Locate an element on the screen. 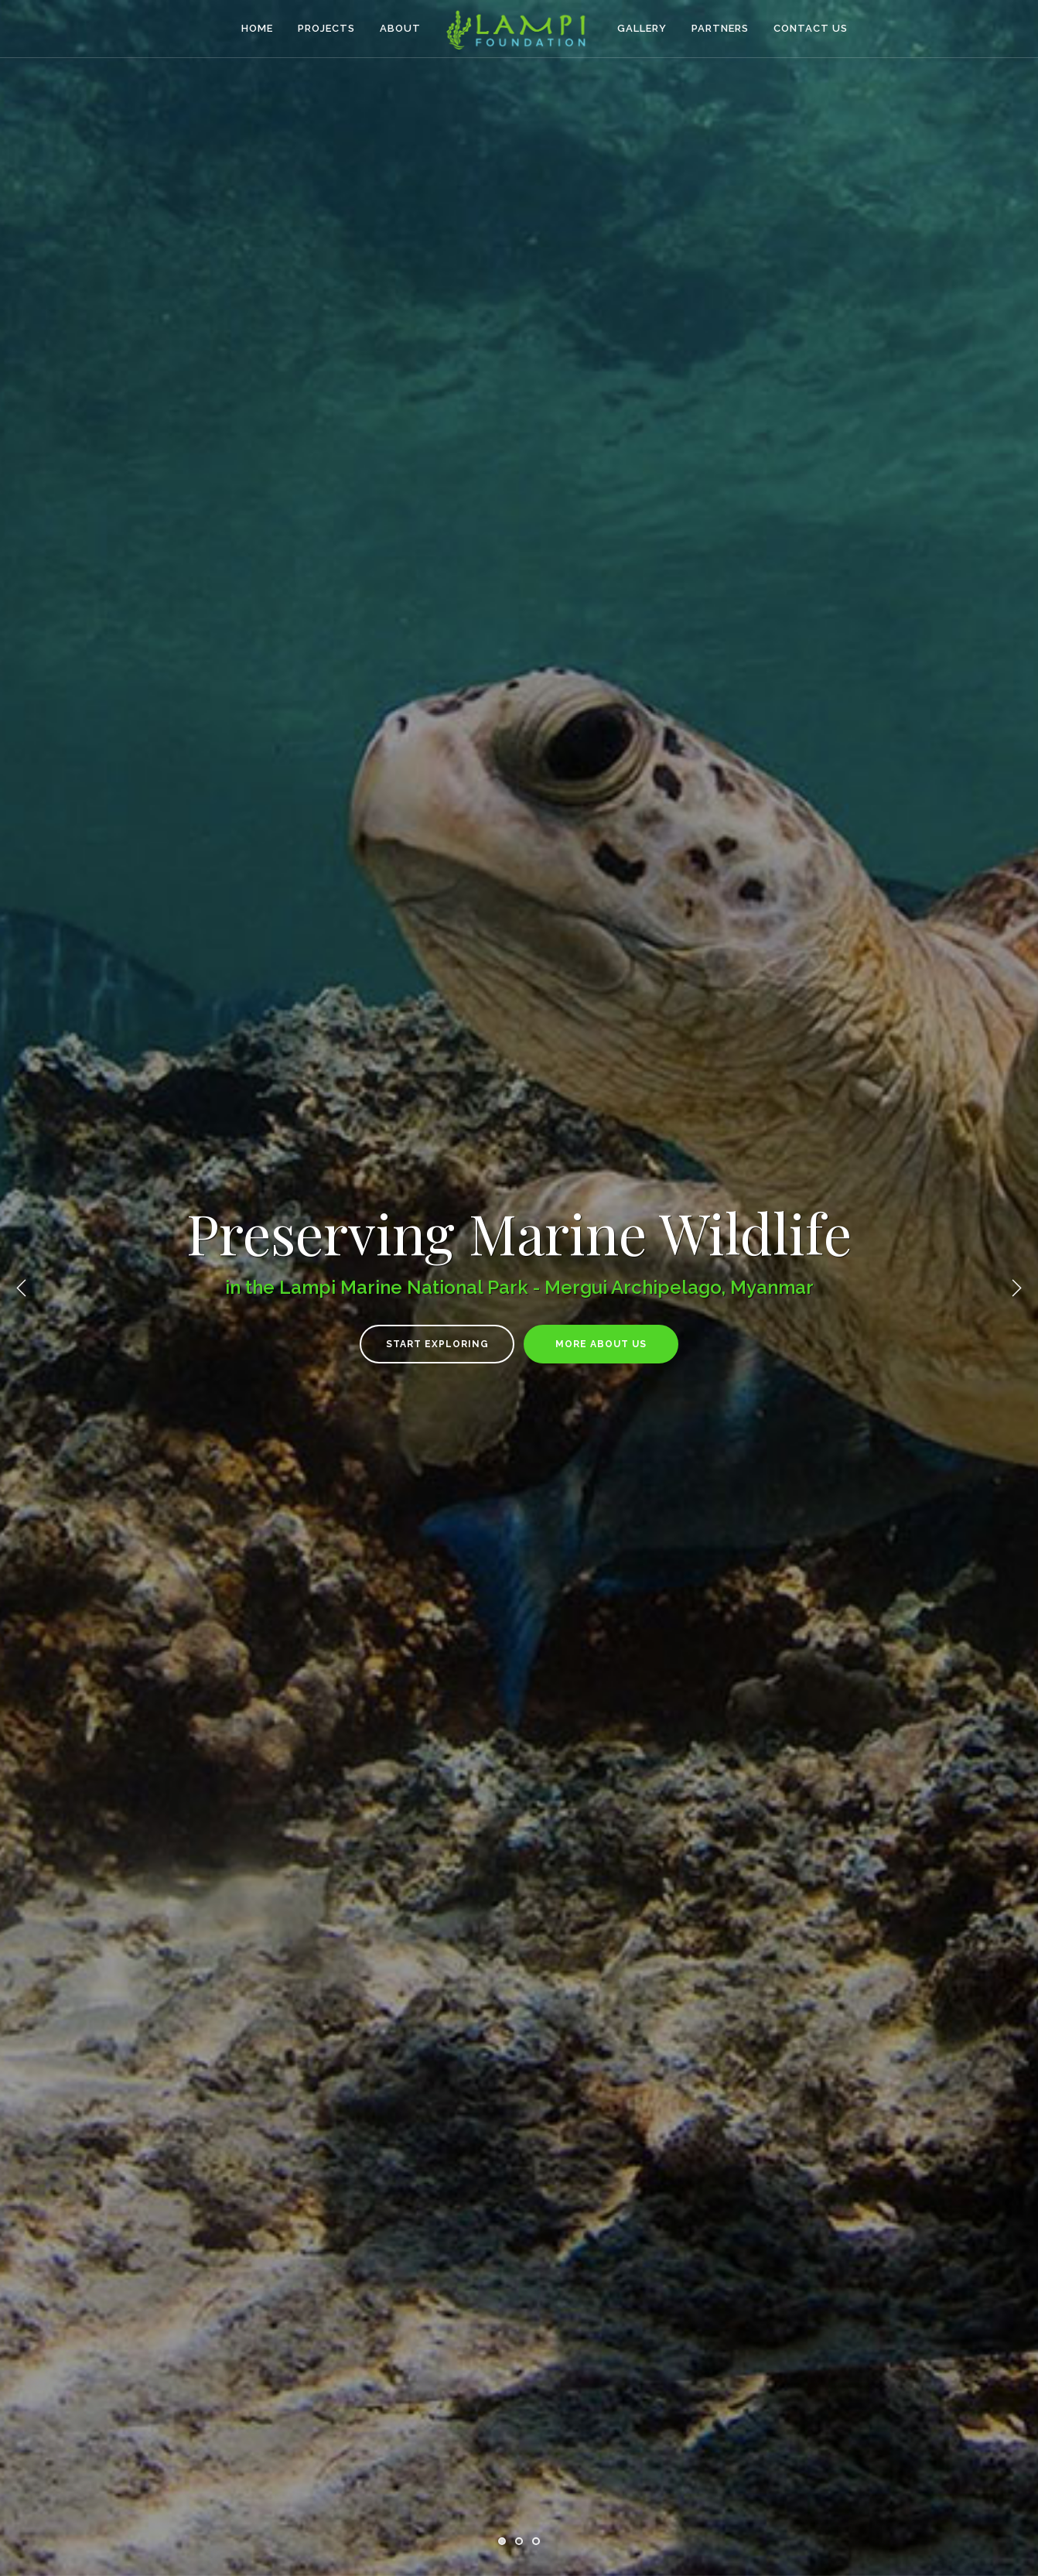 Image resolution: width=1038 pixels, height=2576 pixels. More About Us is located at coordinates (601, 1344).